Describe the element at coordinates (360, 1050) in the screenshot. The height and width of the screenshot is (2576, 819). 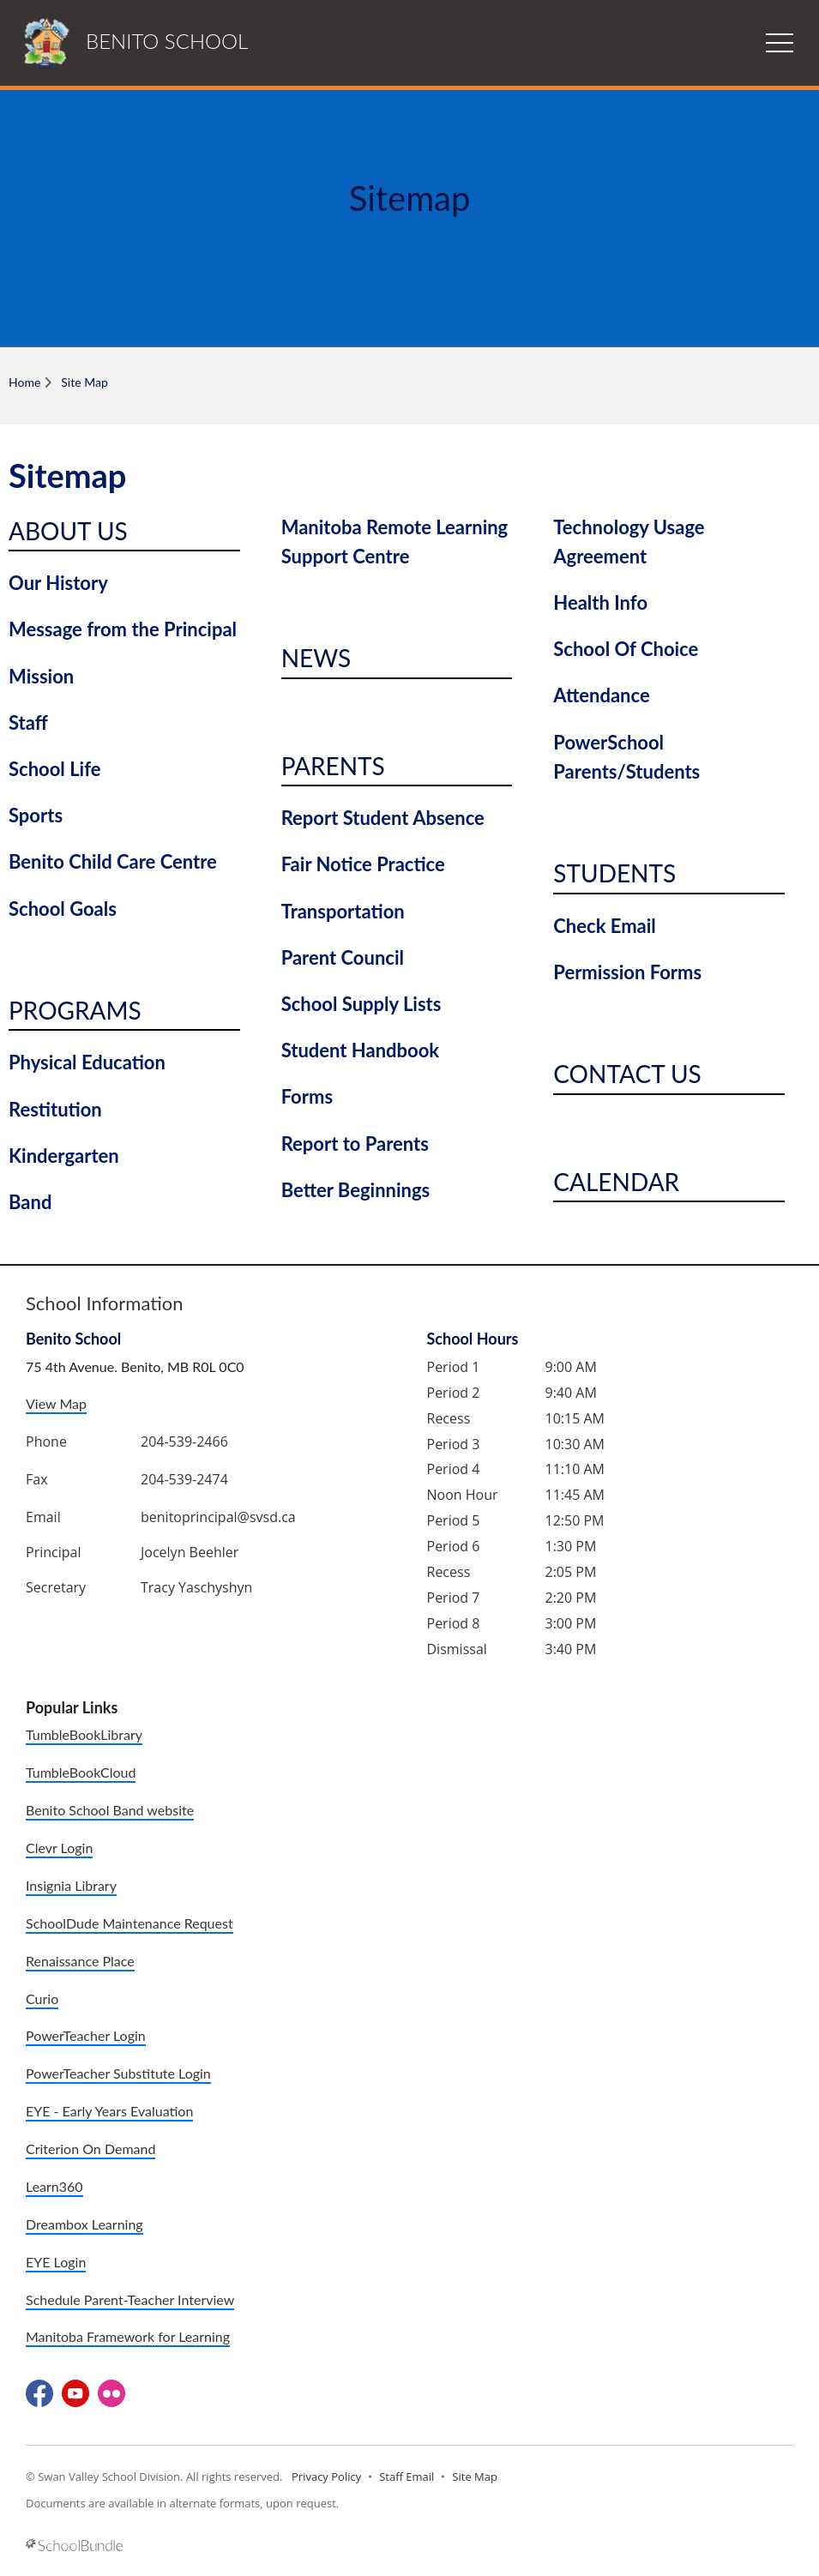
I see `Student Handbook` at that location.